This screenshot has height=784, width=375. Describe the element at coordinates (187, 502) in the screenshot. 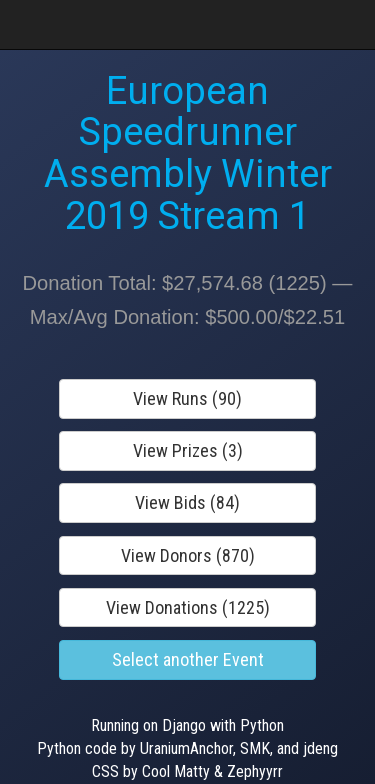

I see `View Bids (84)` at that location.